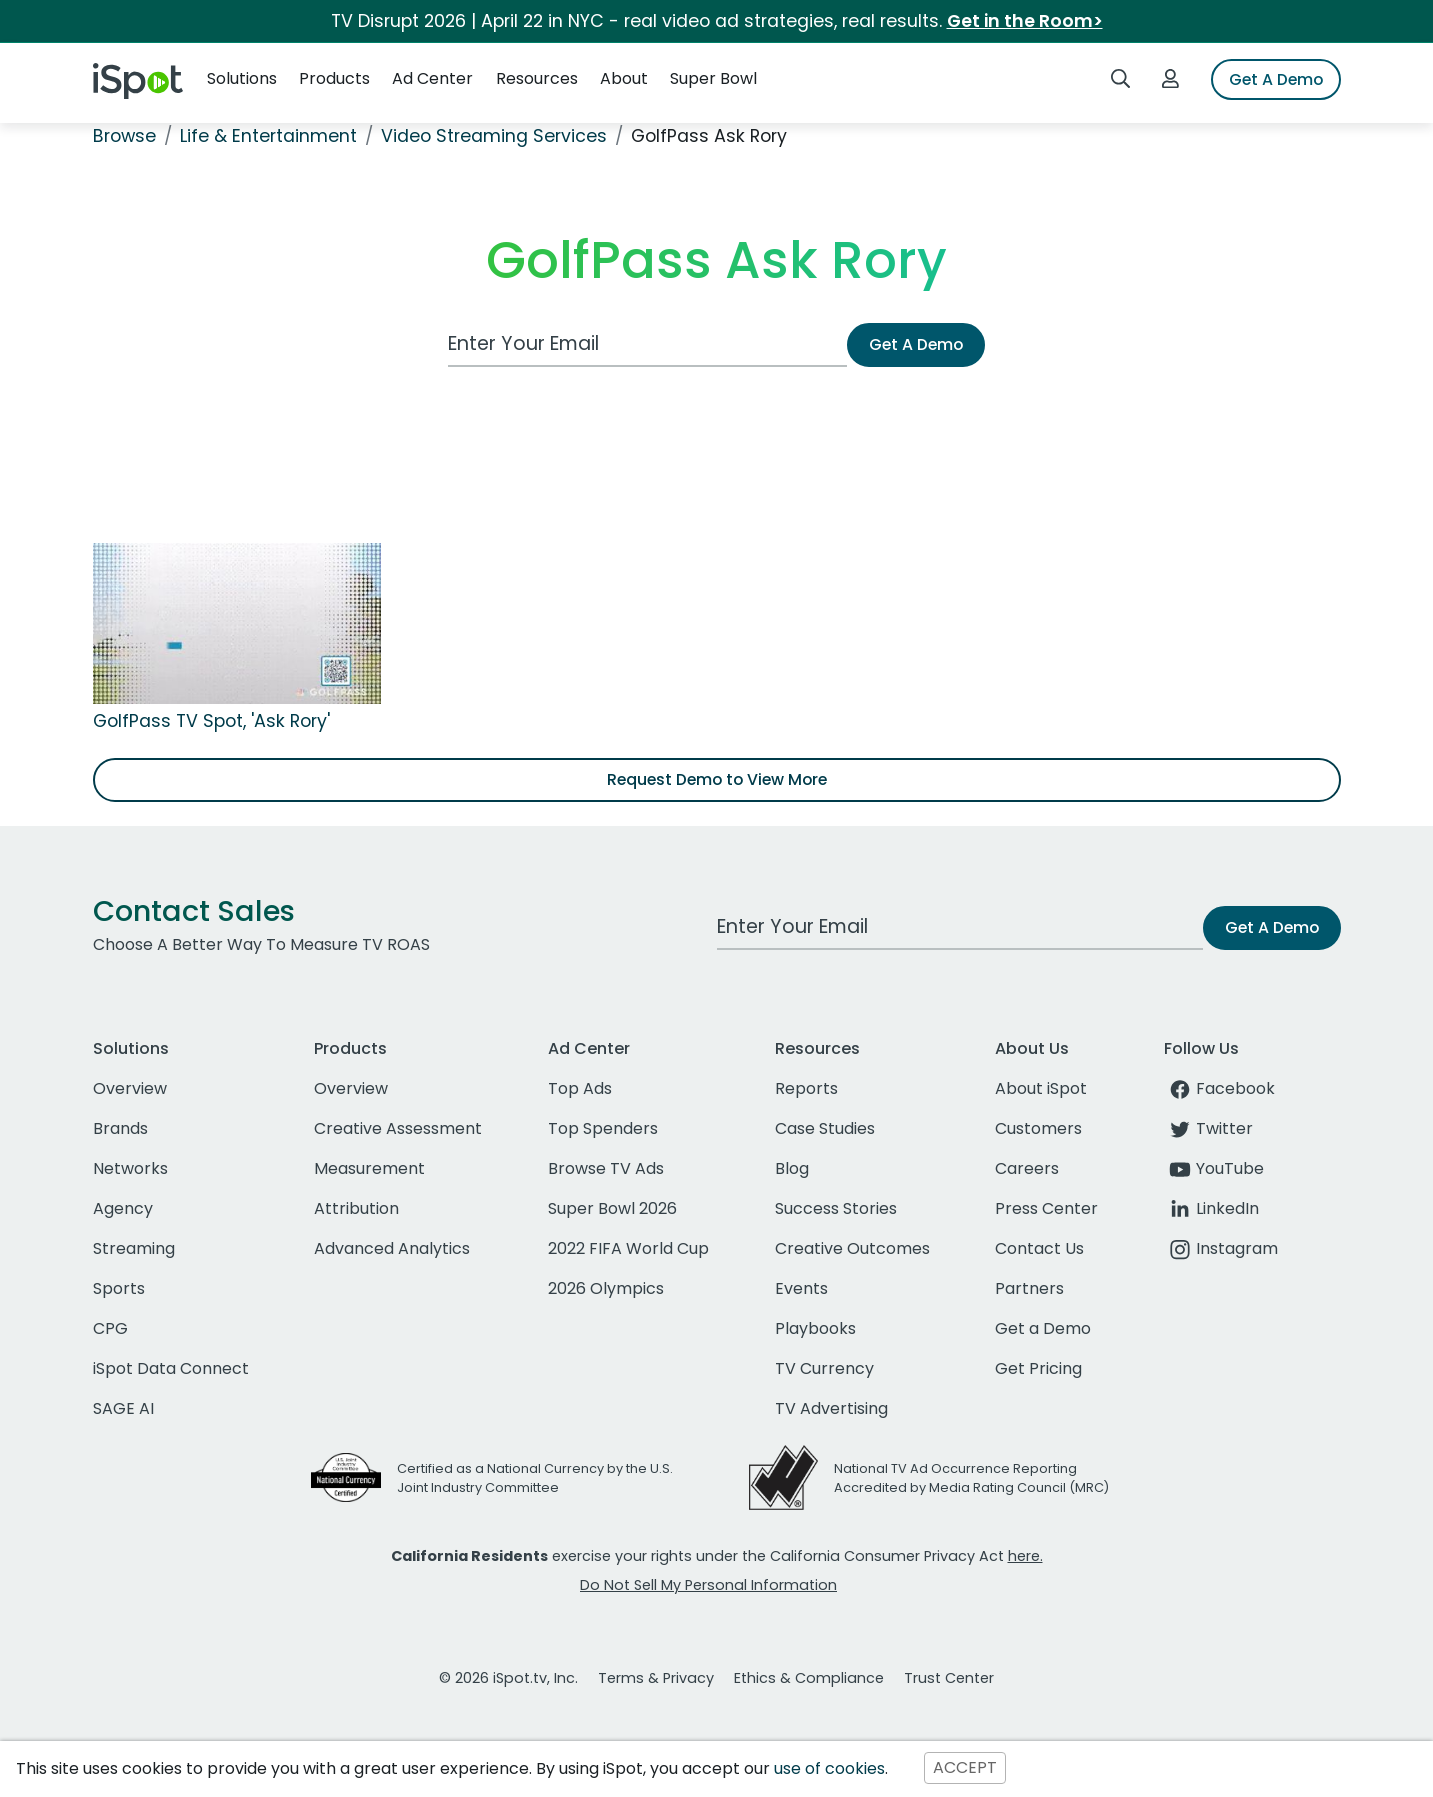 The width and height of the screenshot is (1433, 1797). Describe the element at coordinates (120, 1128) in the screenshot. I see `Brands` at that location.